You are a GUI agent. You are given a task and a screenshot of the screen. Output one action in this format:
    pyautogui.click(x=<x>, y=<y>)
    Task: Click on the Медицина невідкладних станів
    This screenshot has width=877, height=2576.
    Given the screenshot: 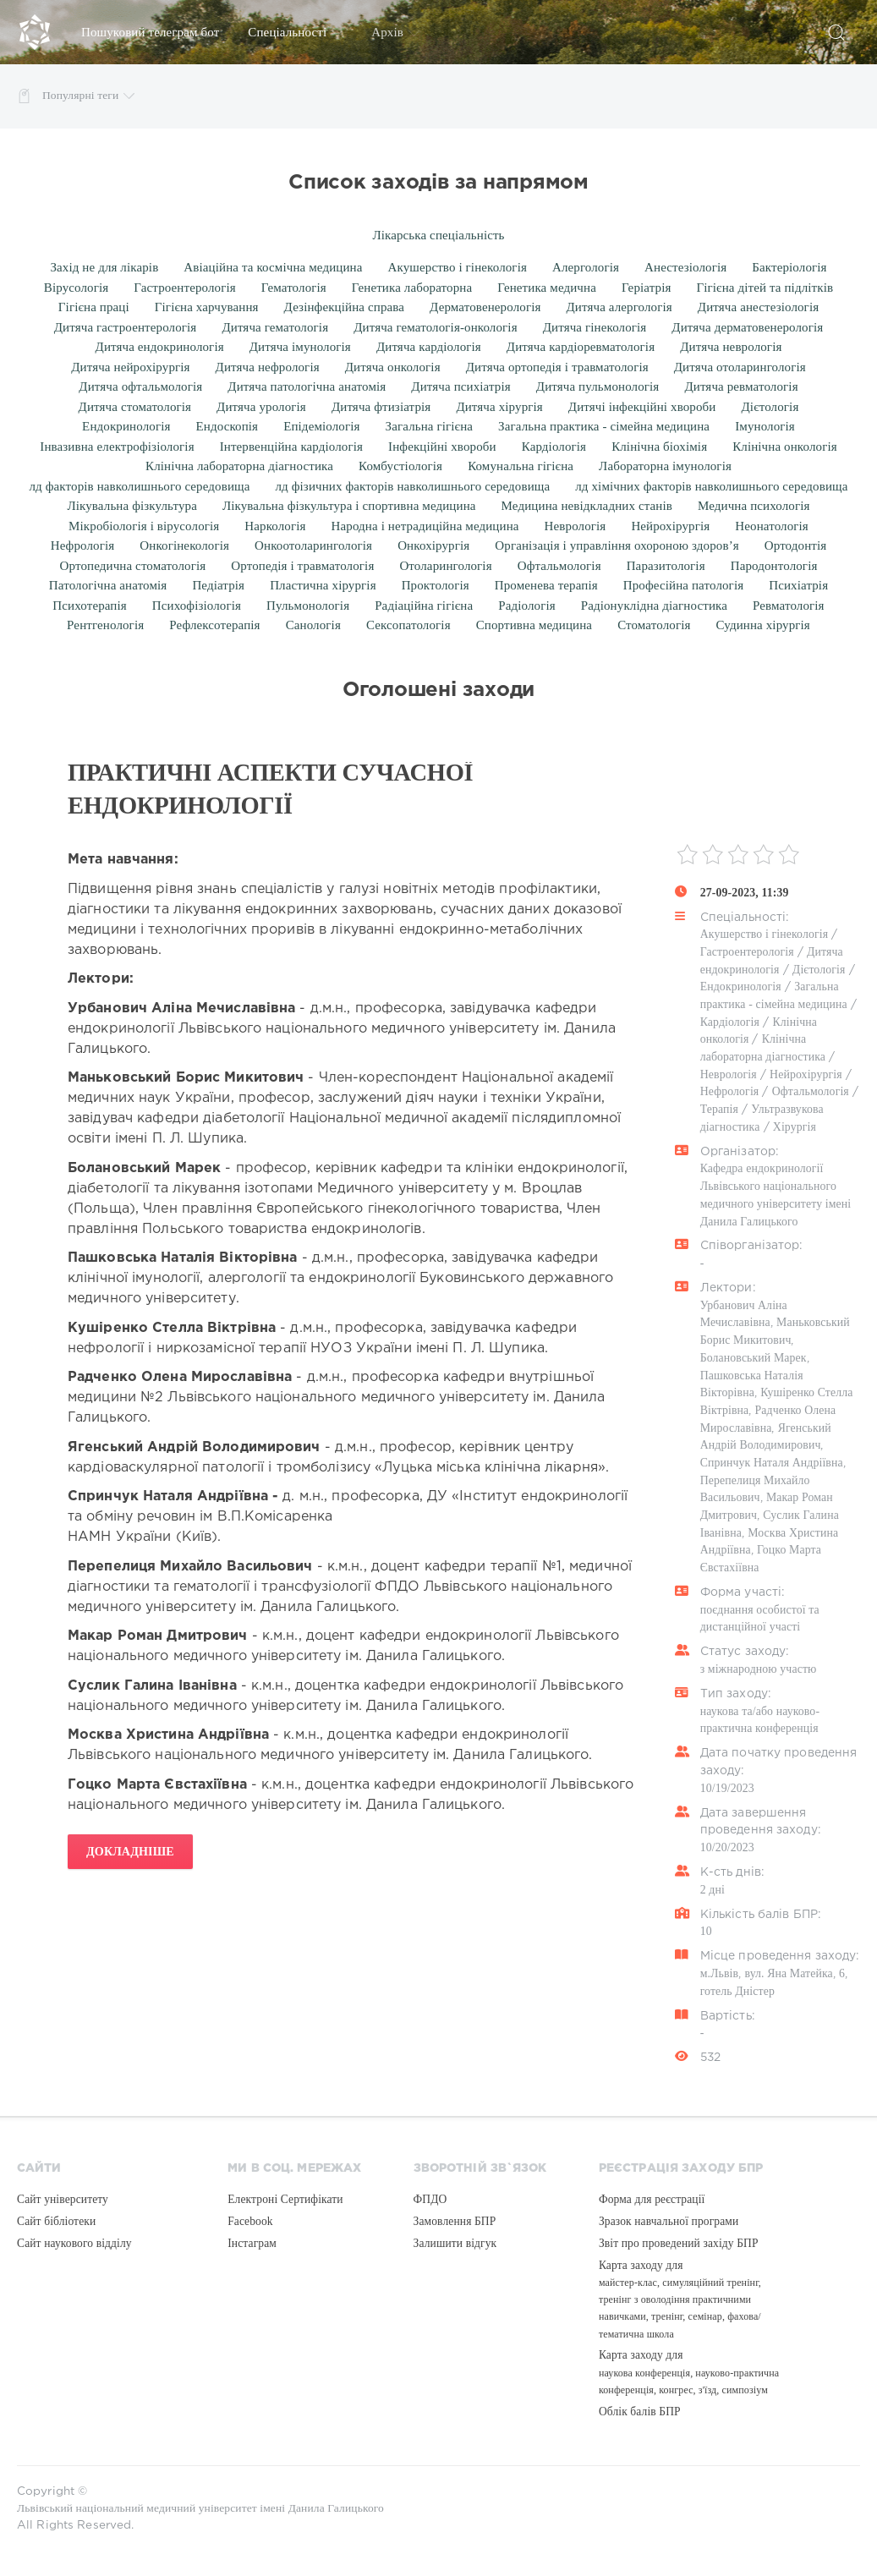 What is the action you would take?
    pyautogui.click(x=587, y=505)
    